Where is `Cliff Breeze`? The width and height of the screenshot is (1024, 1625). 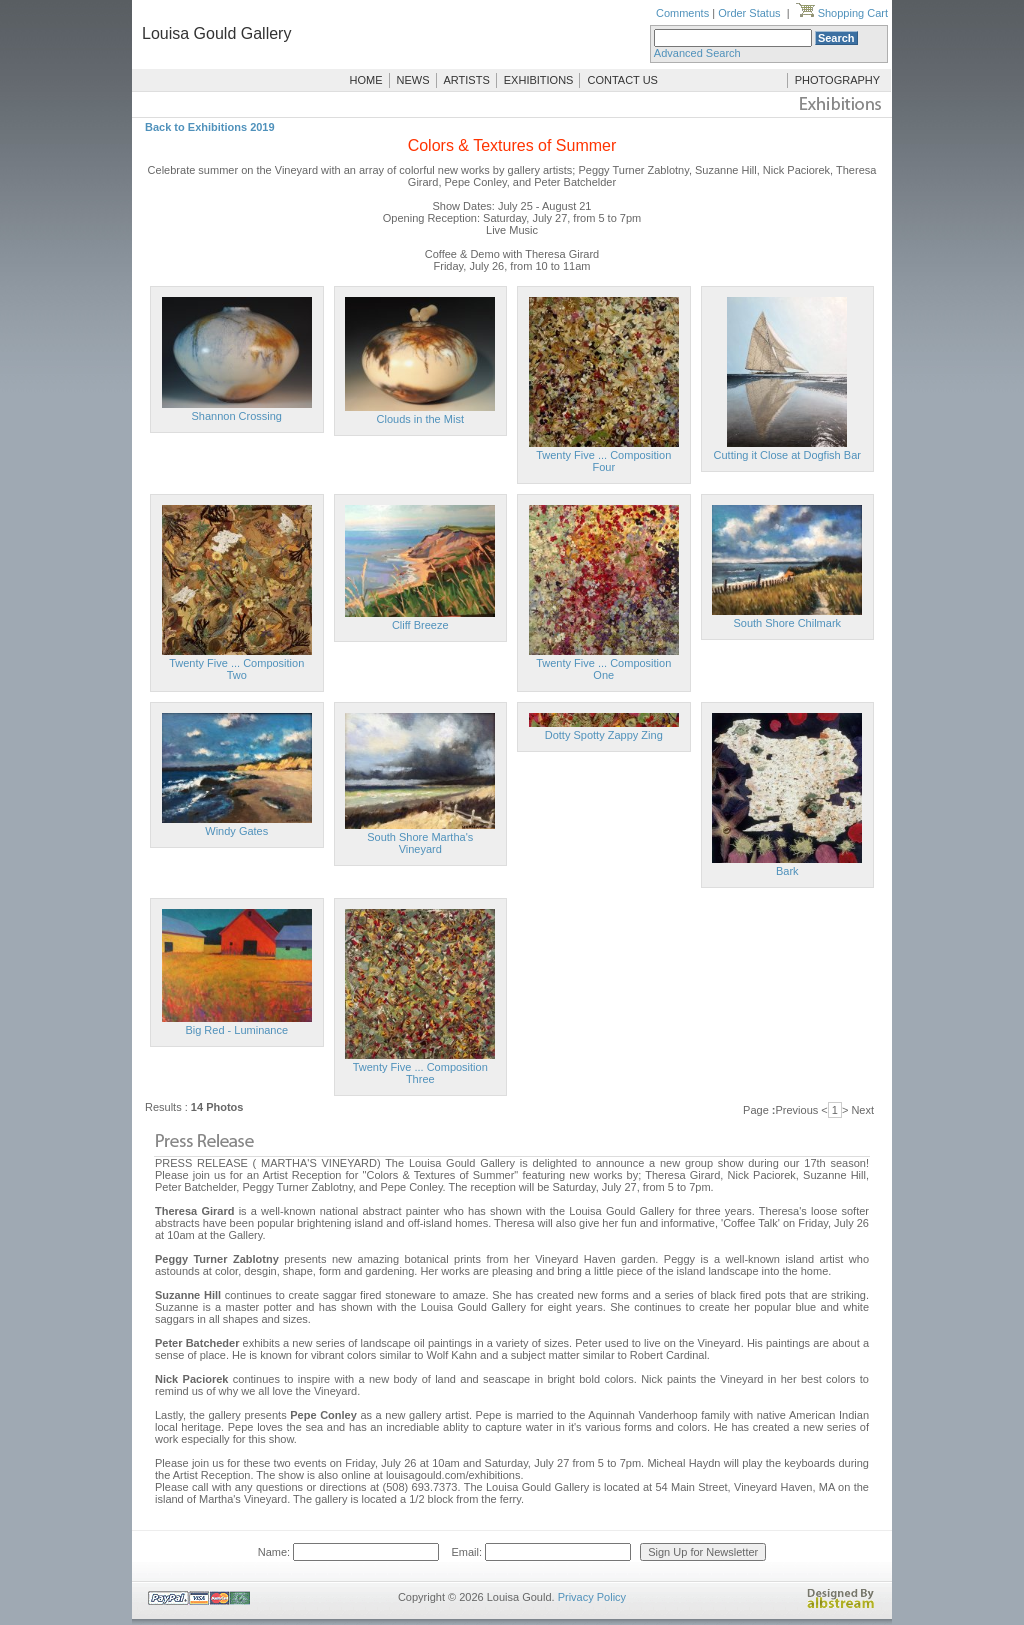
Cliff Breeze is located at coordinates (420, 625).